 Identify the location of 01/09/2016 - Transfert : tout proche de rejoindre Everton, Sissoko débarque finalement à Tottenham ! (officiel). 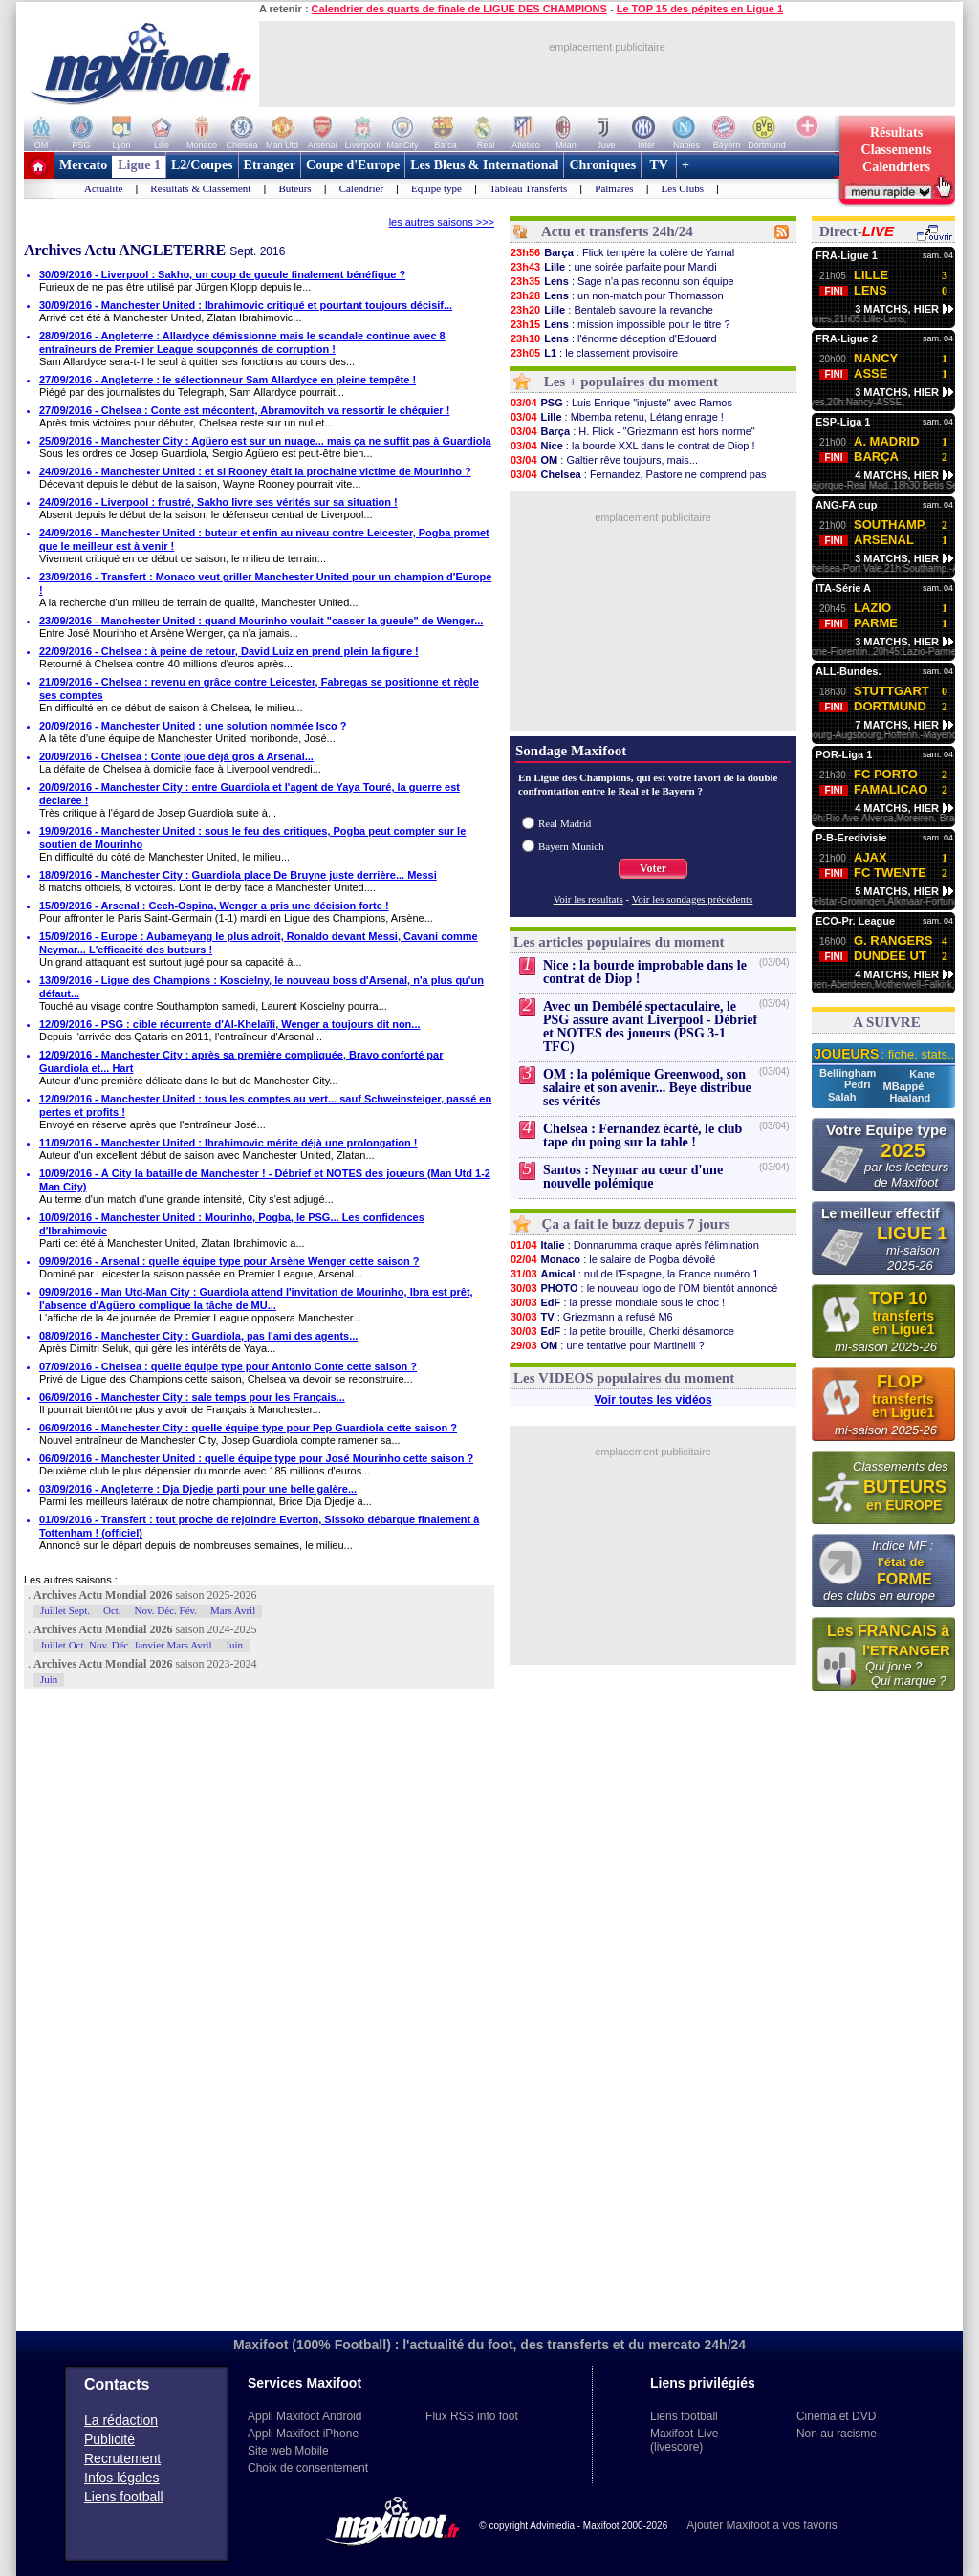
(259, 1526).